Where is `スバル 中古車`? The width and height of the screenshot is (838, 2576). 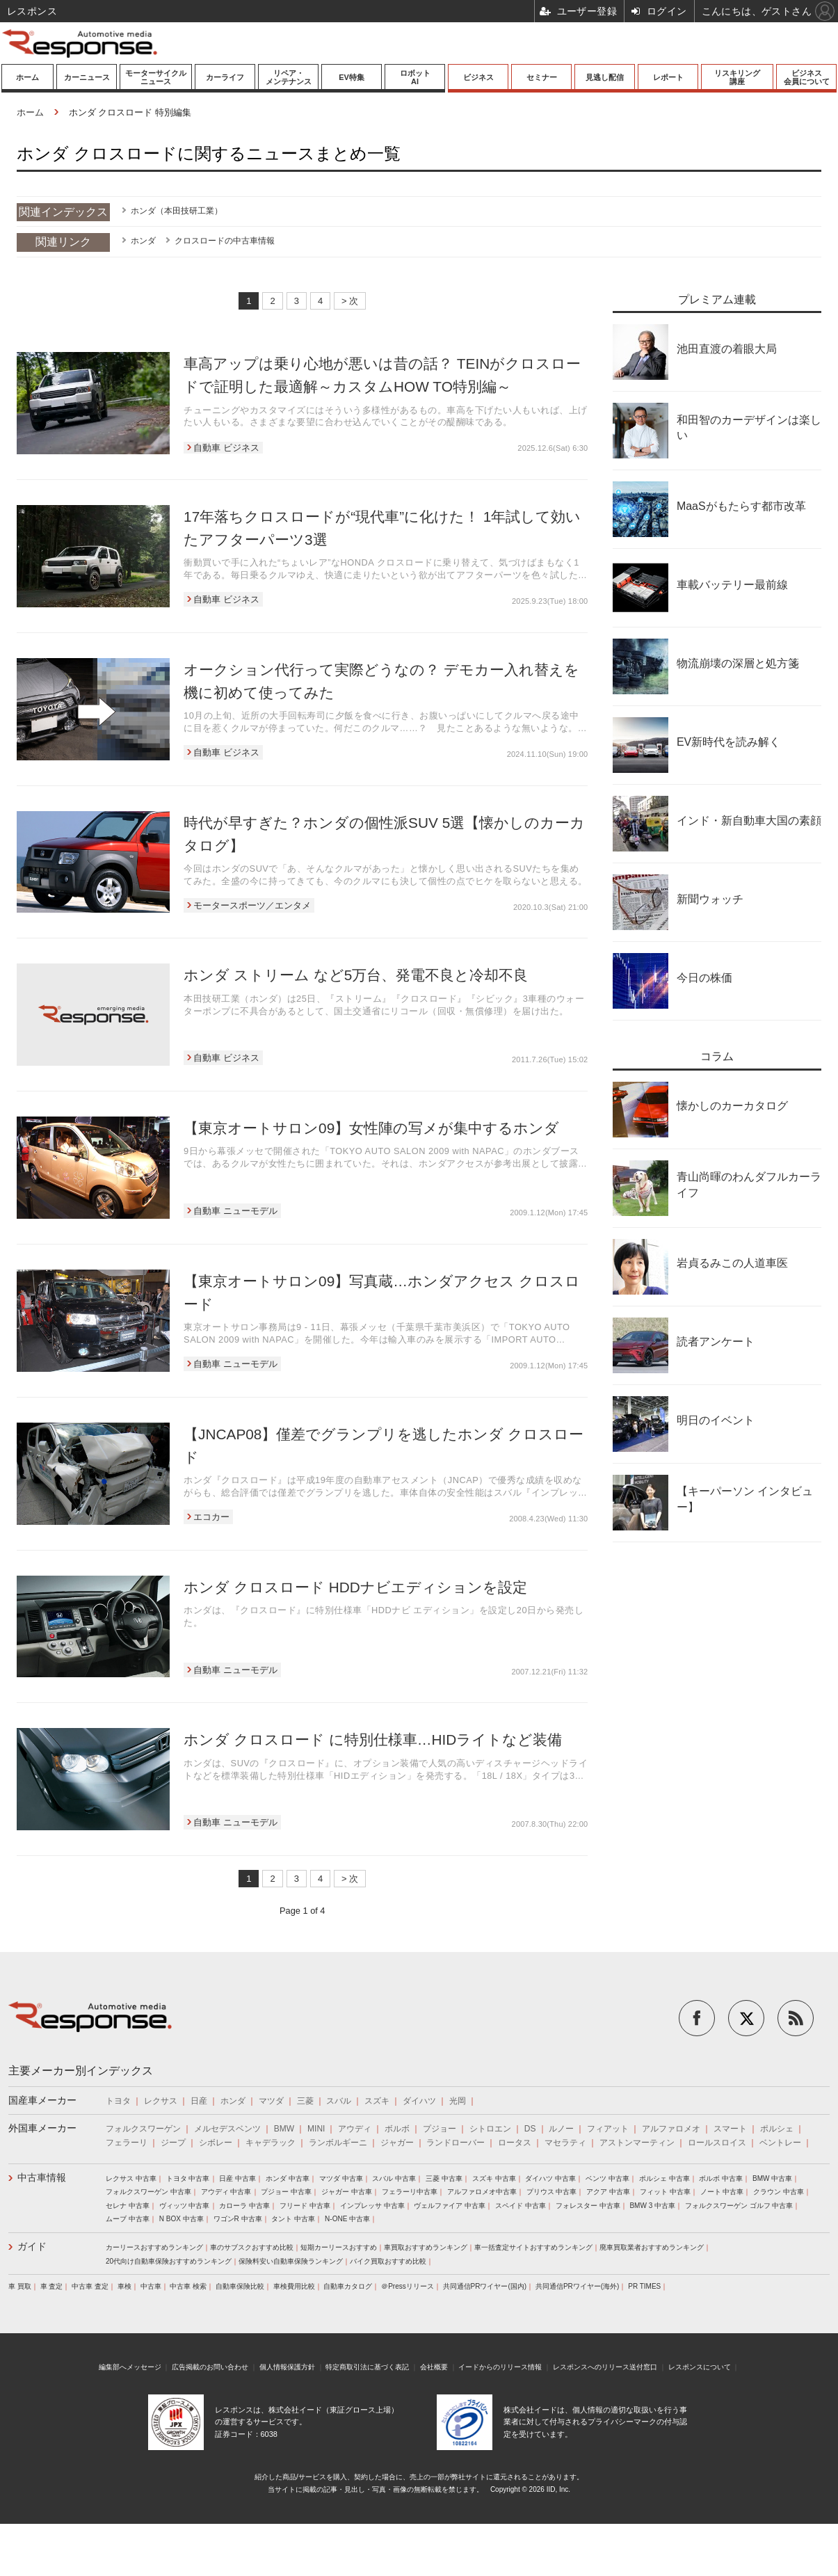 スバル 中古車 is located at coordinates (394, 2178).